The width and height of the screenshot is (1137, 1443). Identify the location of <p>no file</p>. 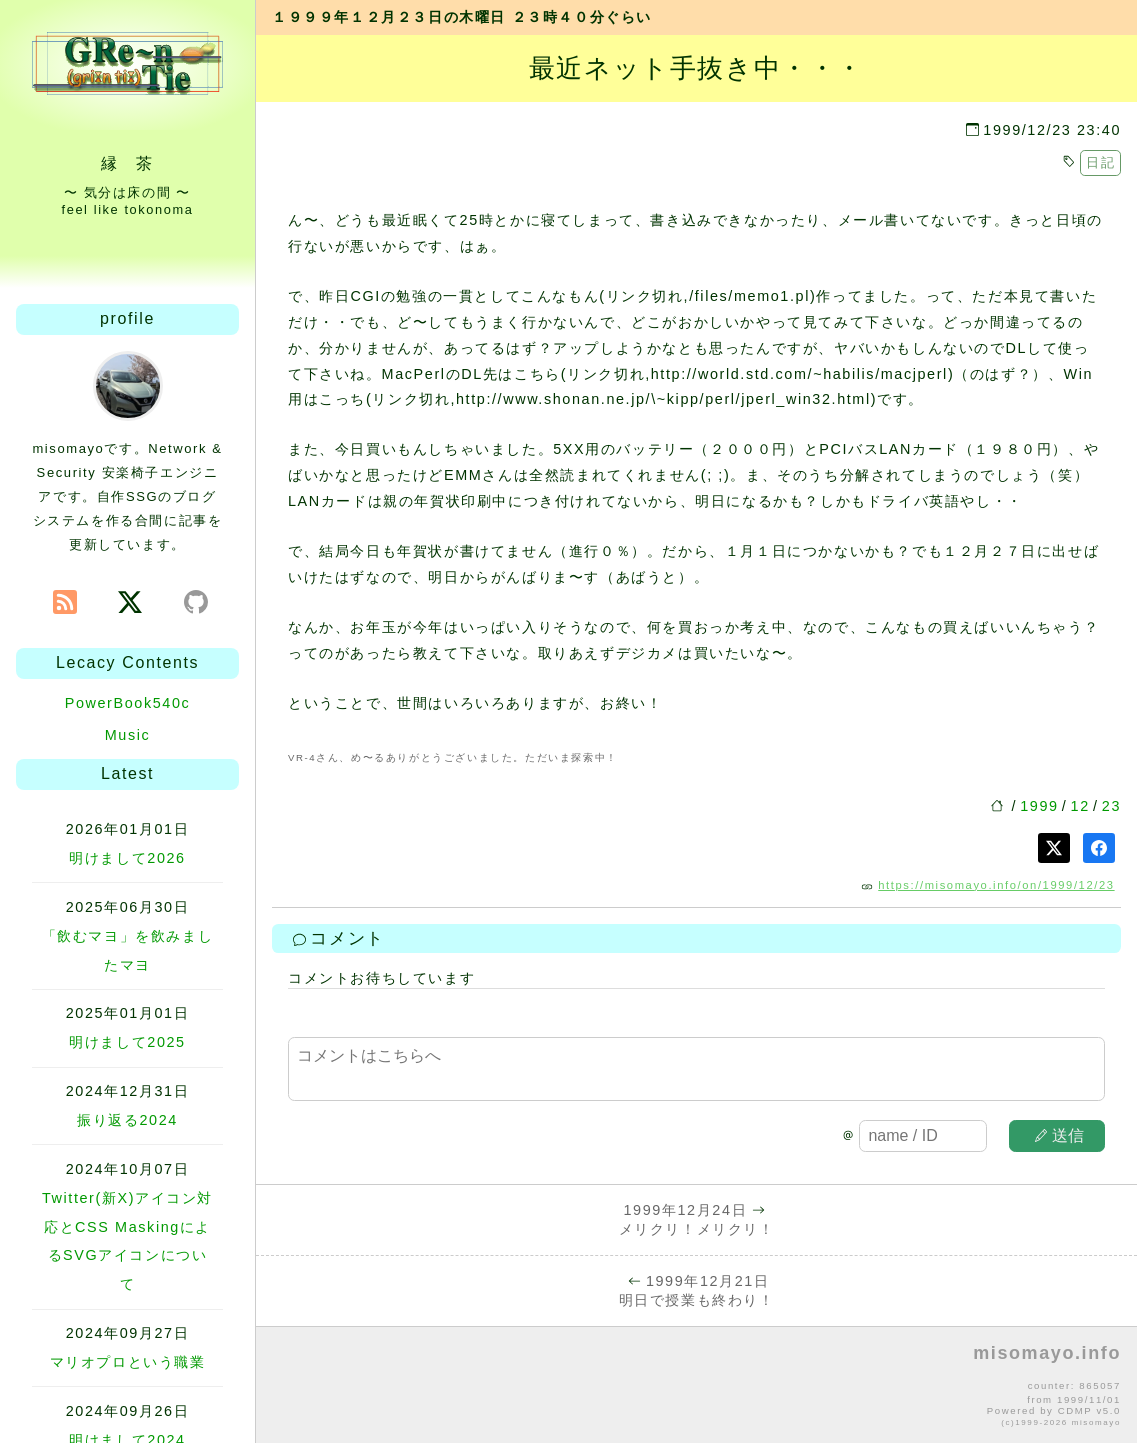
(696, 1386).